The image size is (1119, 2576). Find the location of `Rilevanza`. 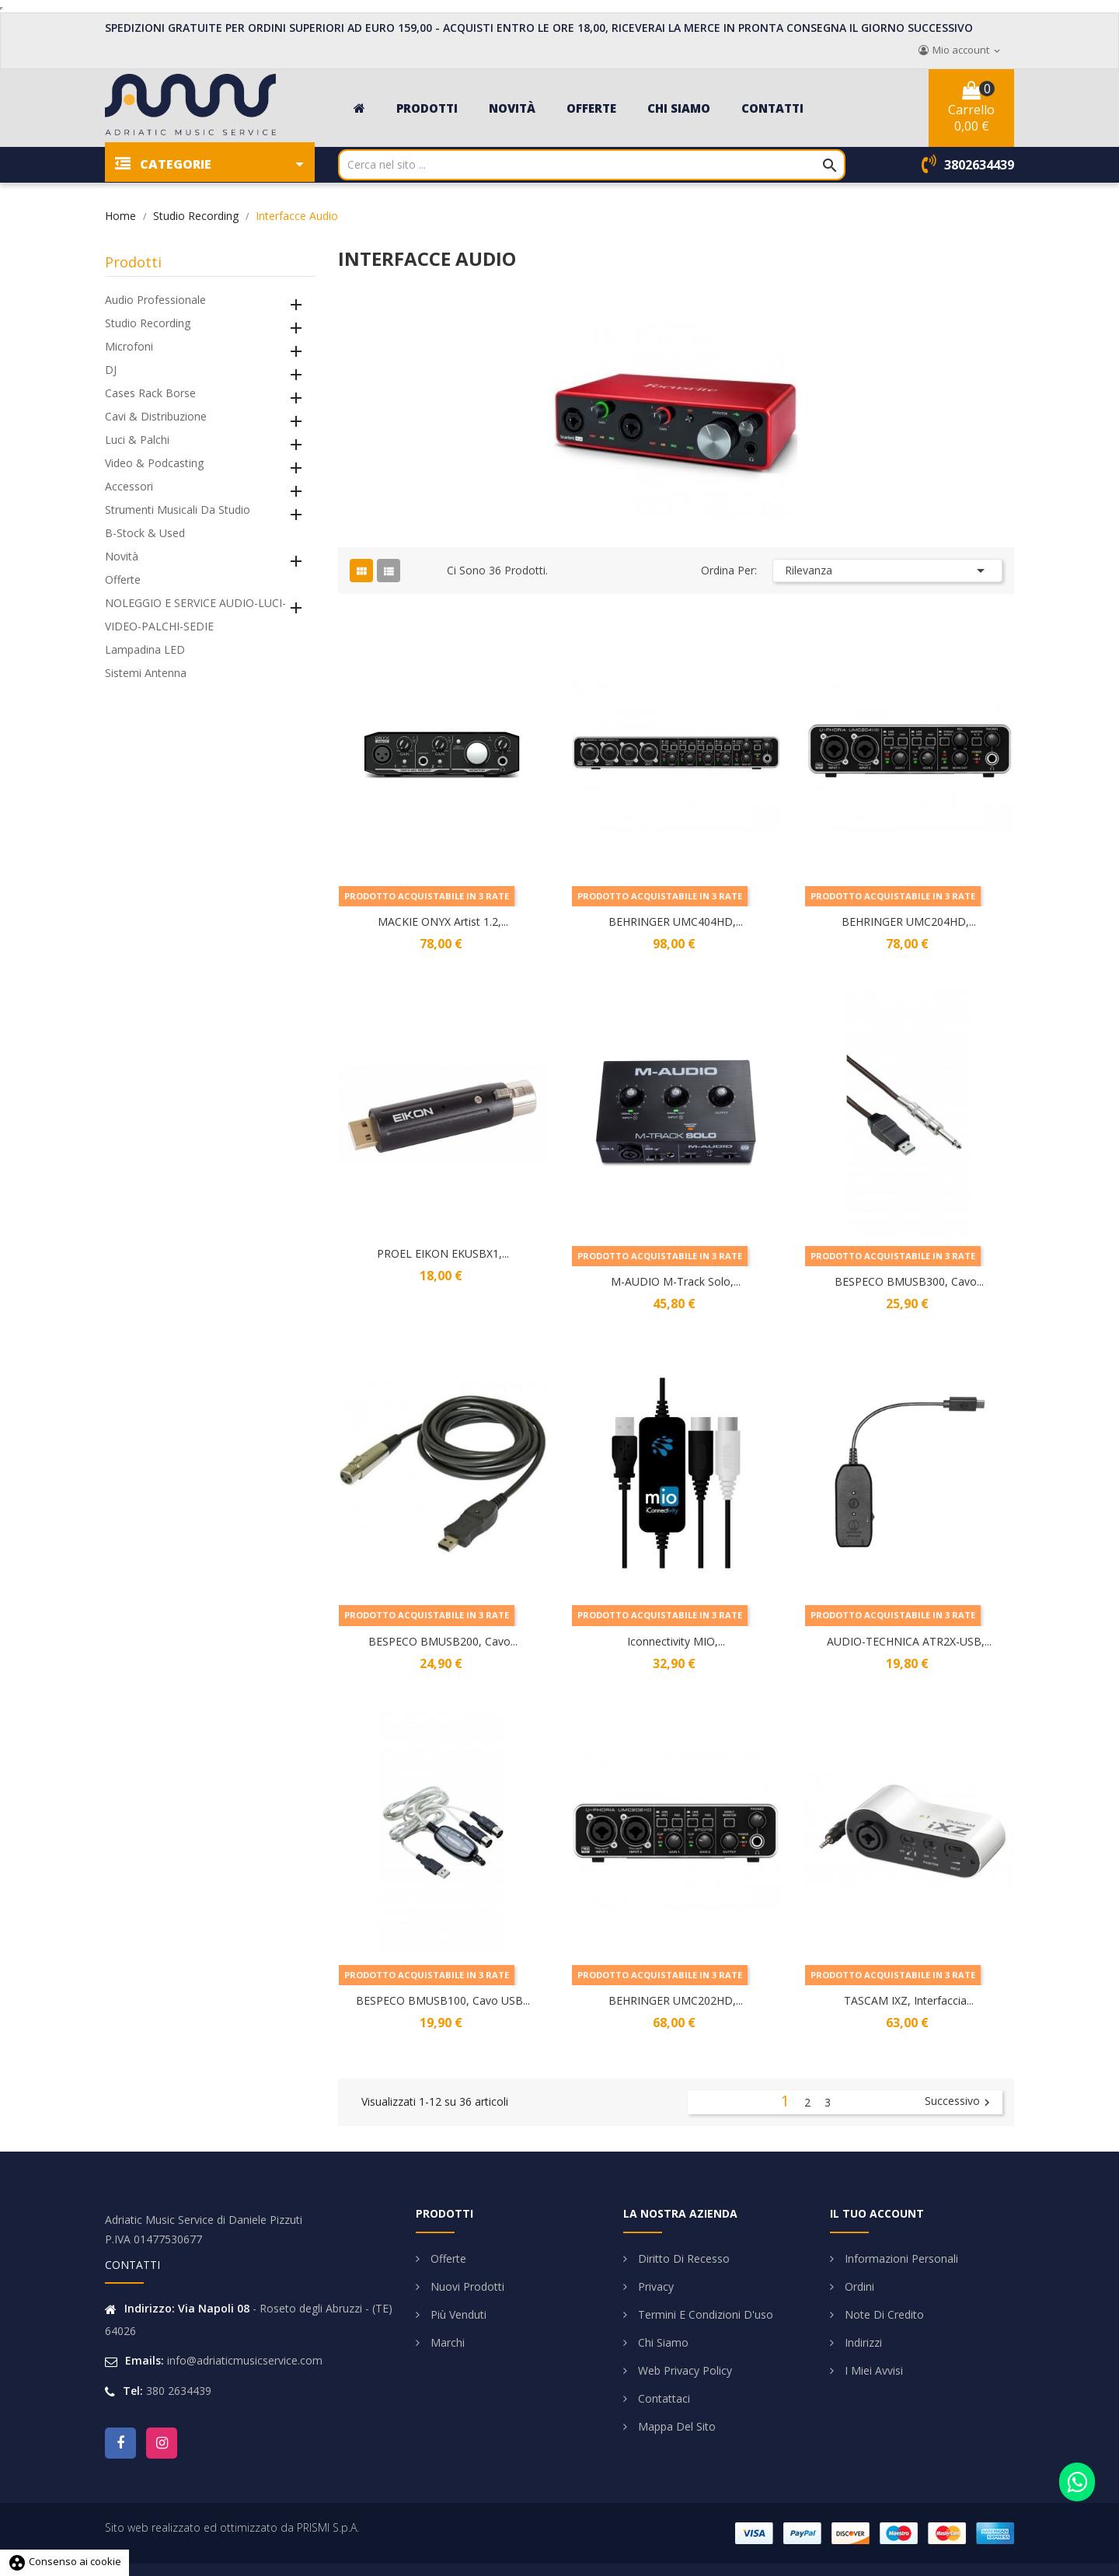

Rilevanza is located at coordinates (887, 570).